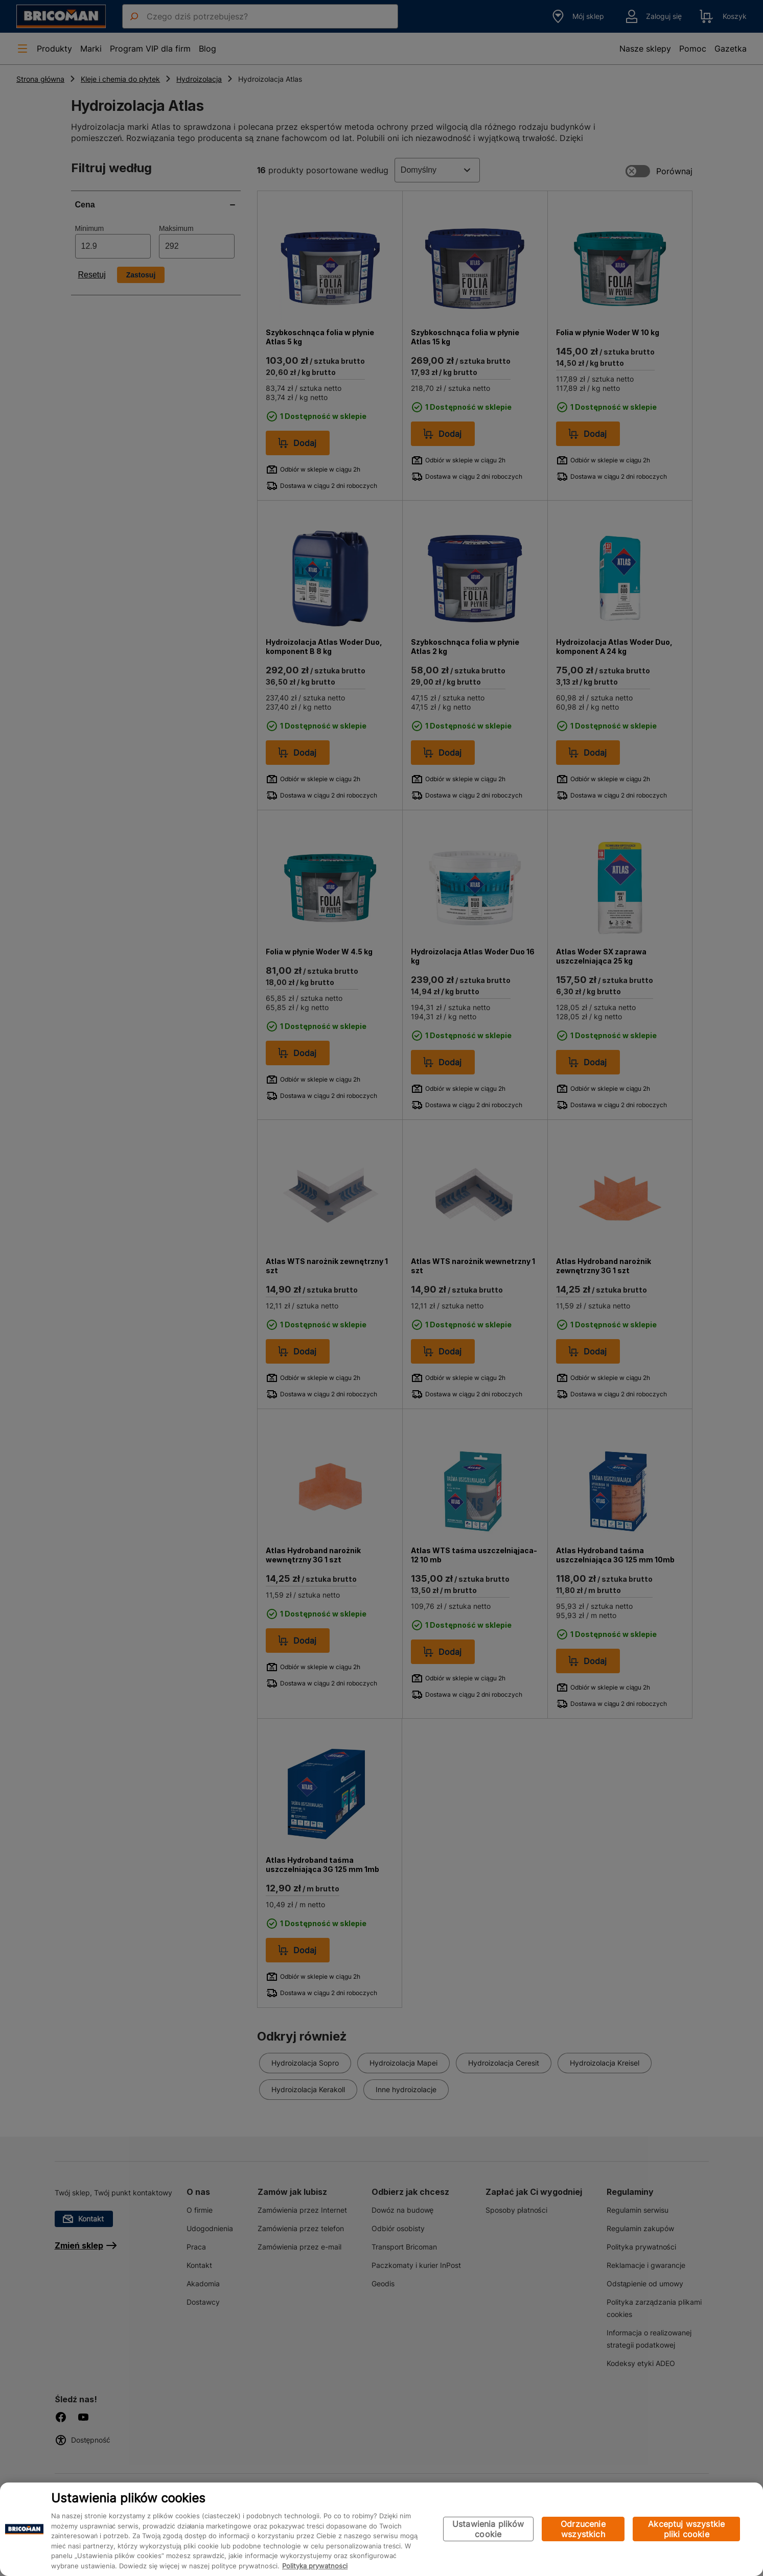  Describe the element at coordinates (315, 2566) in the screenshot. I see `Polityka prywatności [Więcej informacji o Twojej prywatności, otwiera się w nowym oknie]` at that location.